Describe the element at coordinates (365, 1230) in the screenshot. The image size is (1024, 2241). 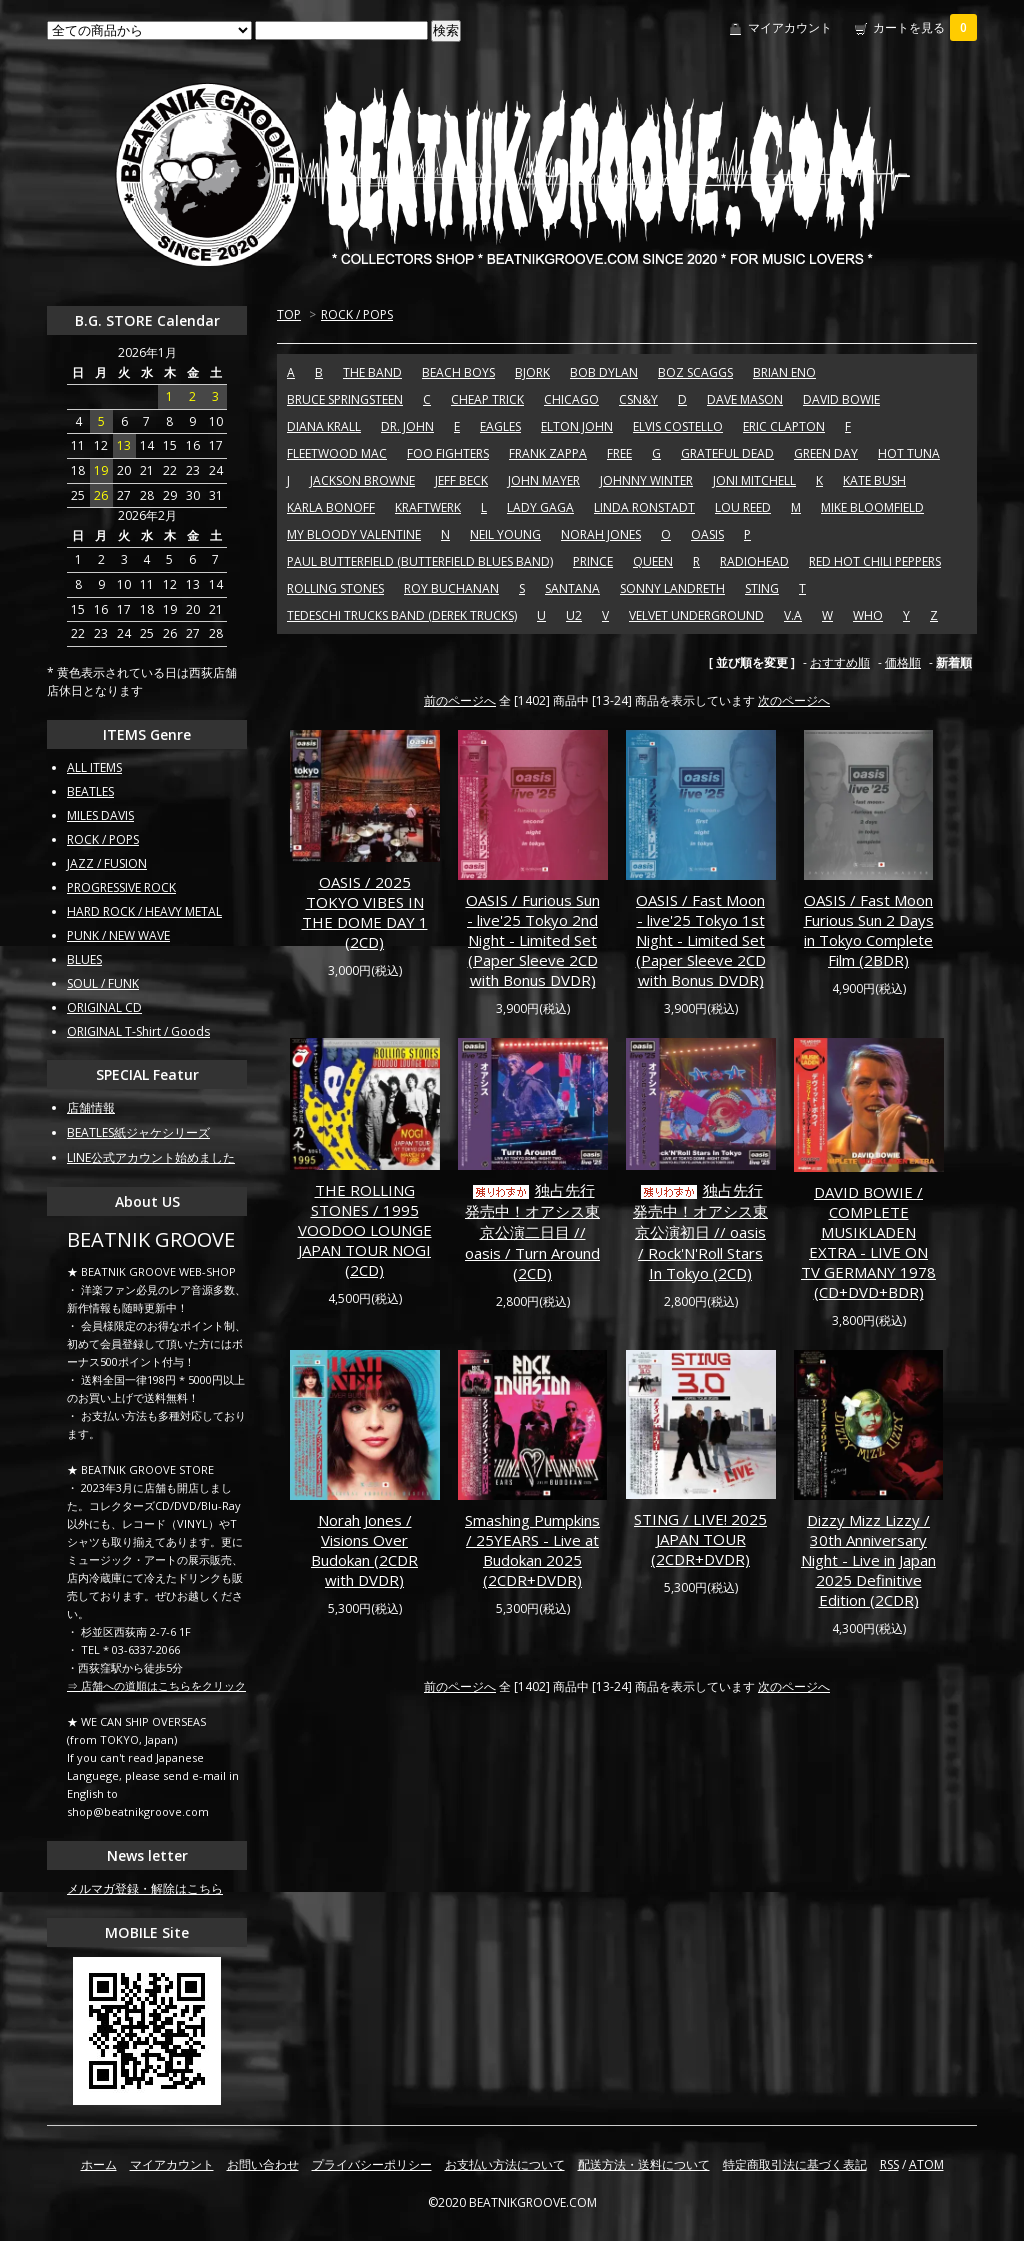
I see `THE ROLLING STONES / 1995 VOODOO LOUNGE JAPAN TOUR NOGI (2CD)` at that location.